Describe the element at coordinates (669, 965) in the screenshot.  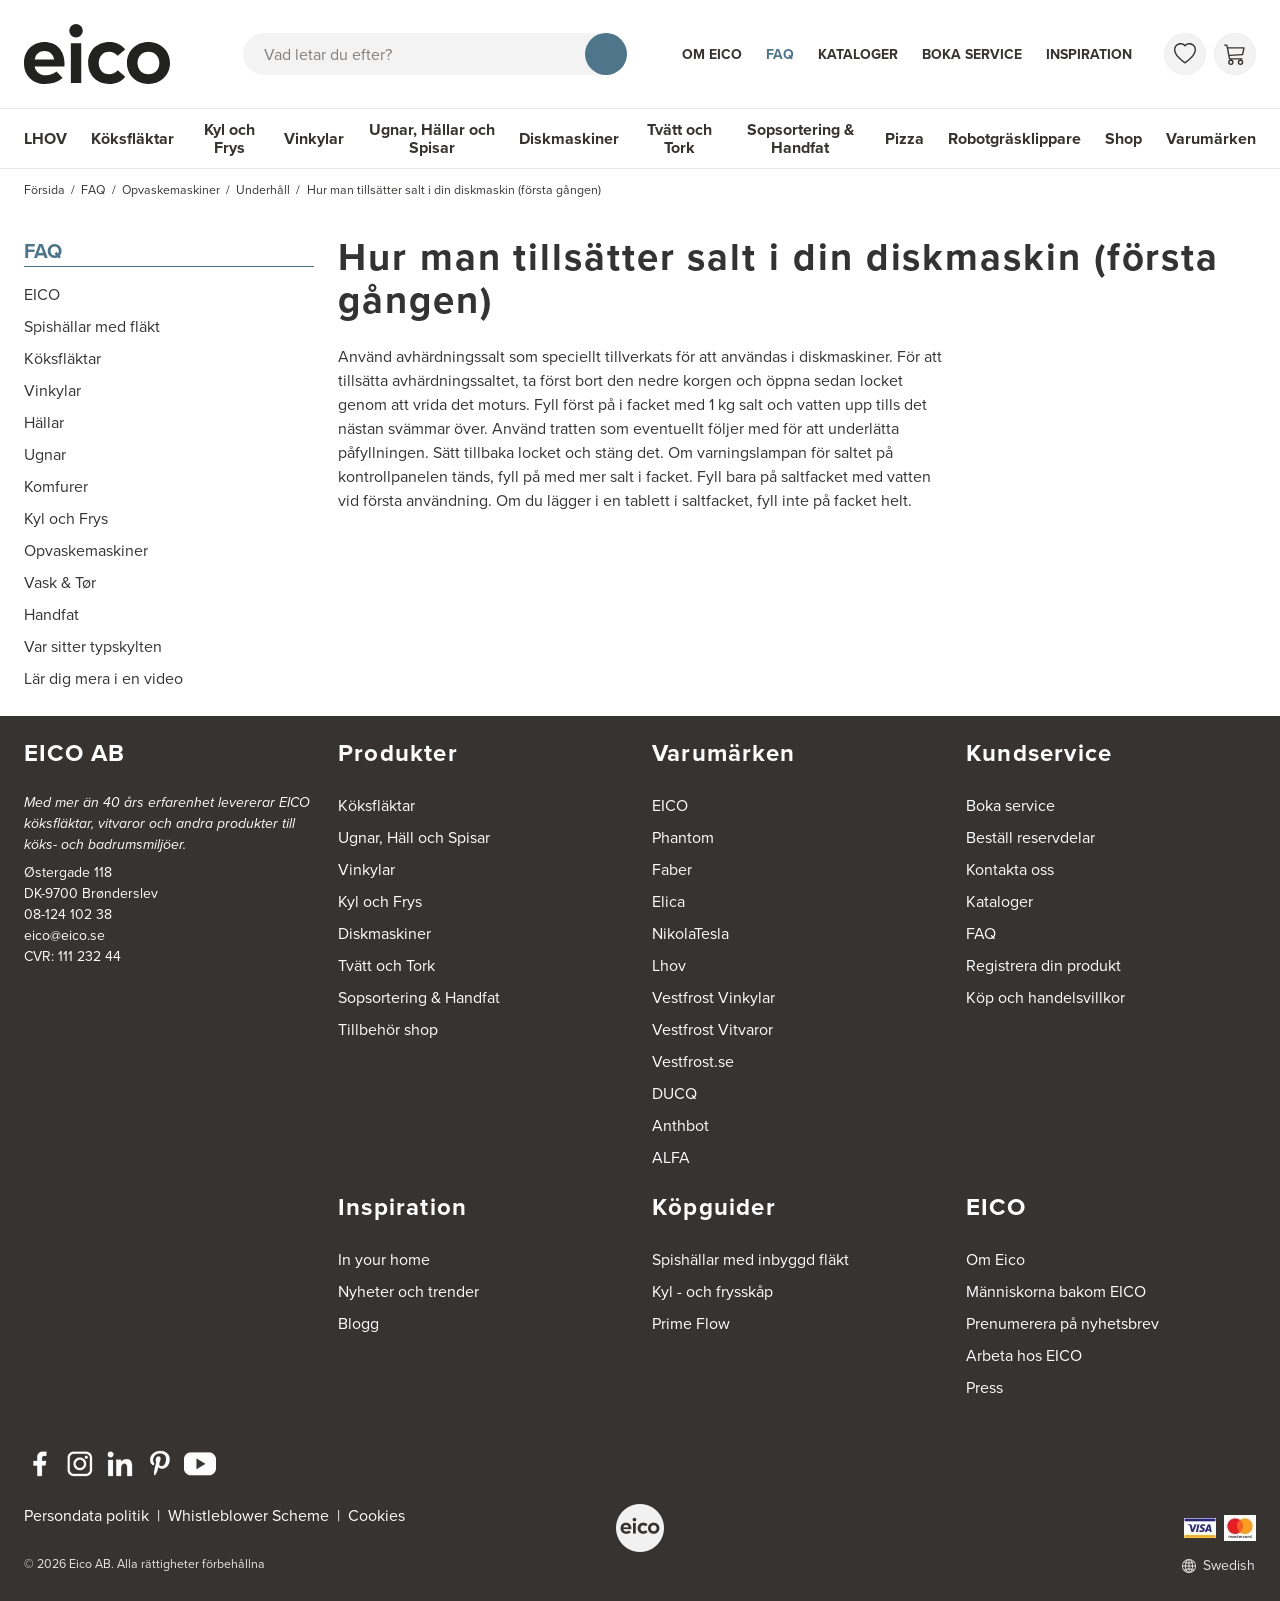
I see `Lhov` at that location.